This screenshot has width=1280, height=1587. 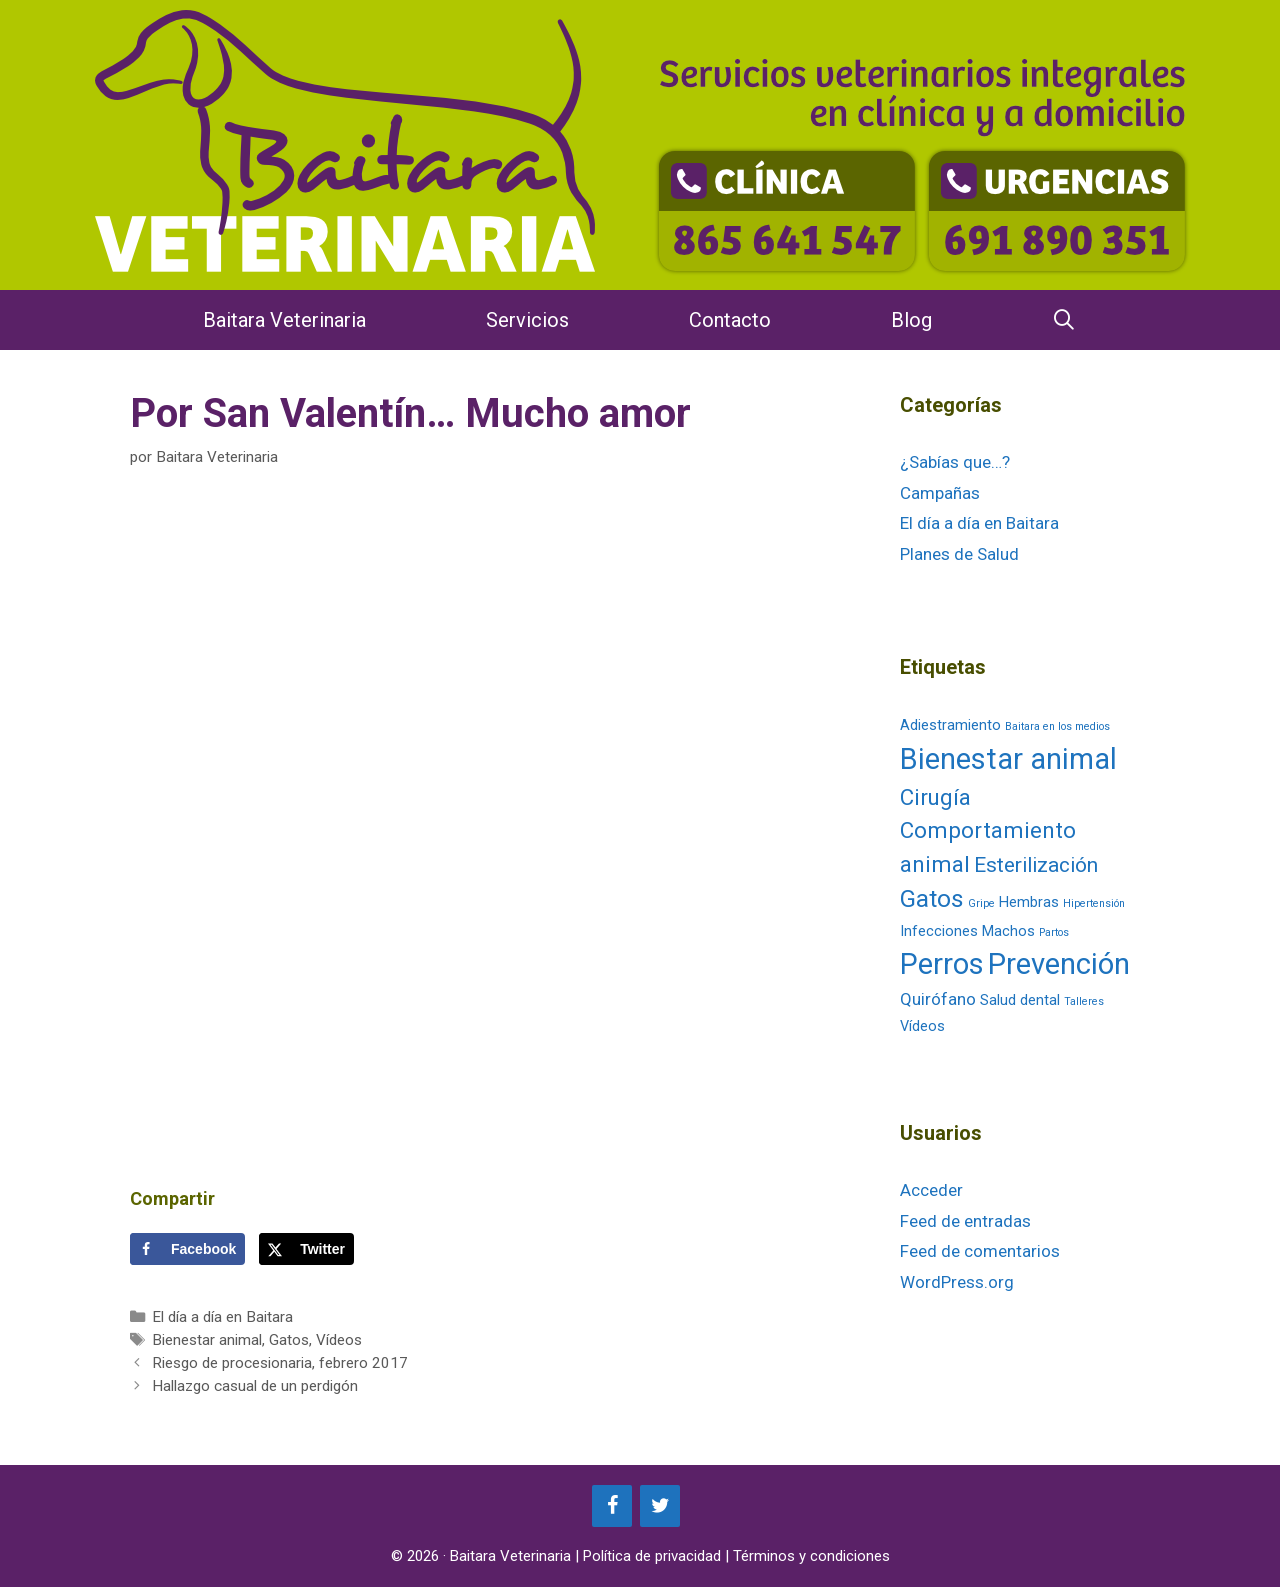 I want to click on Blog, so click(x=911, y=320).